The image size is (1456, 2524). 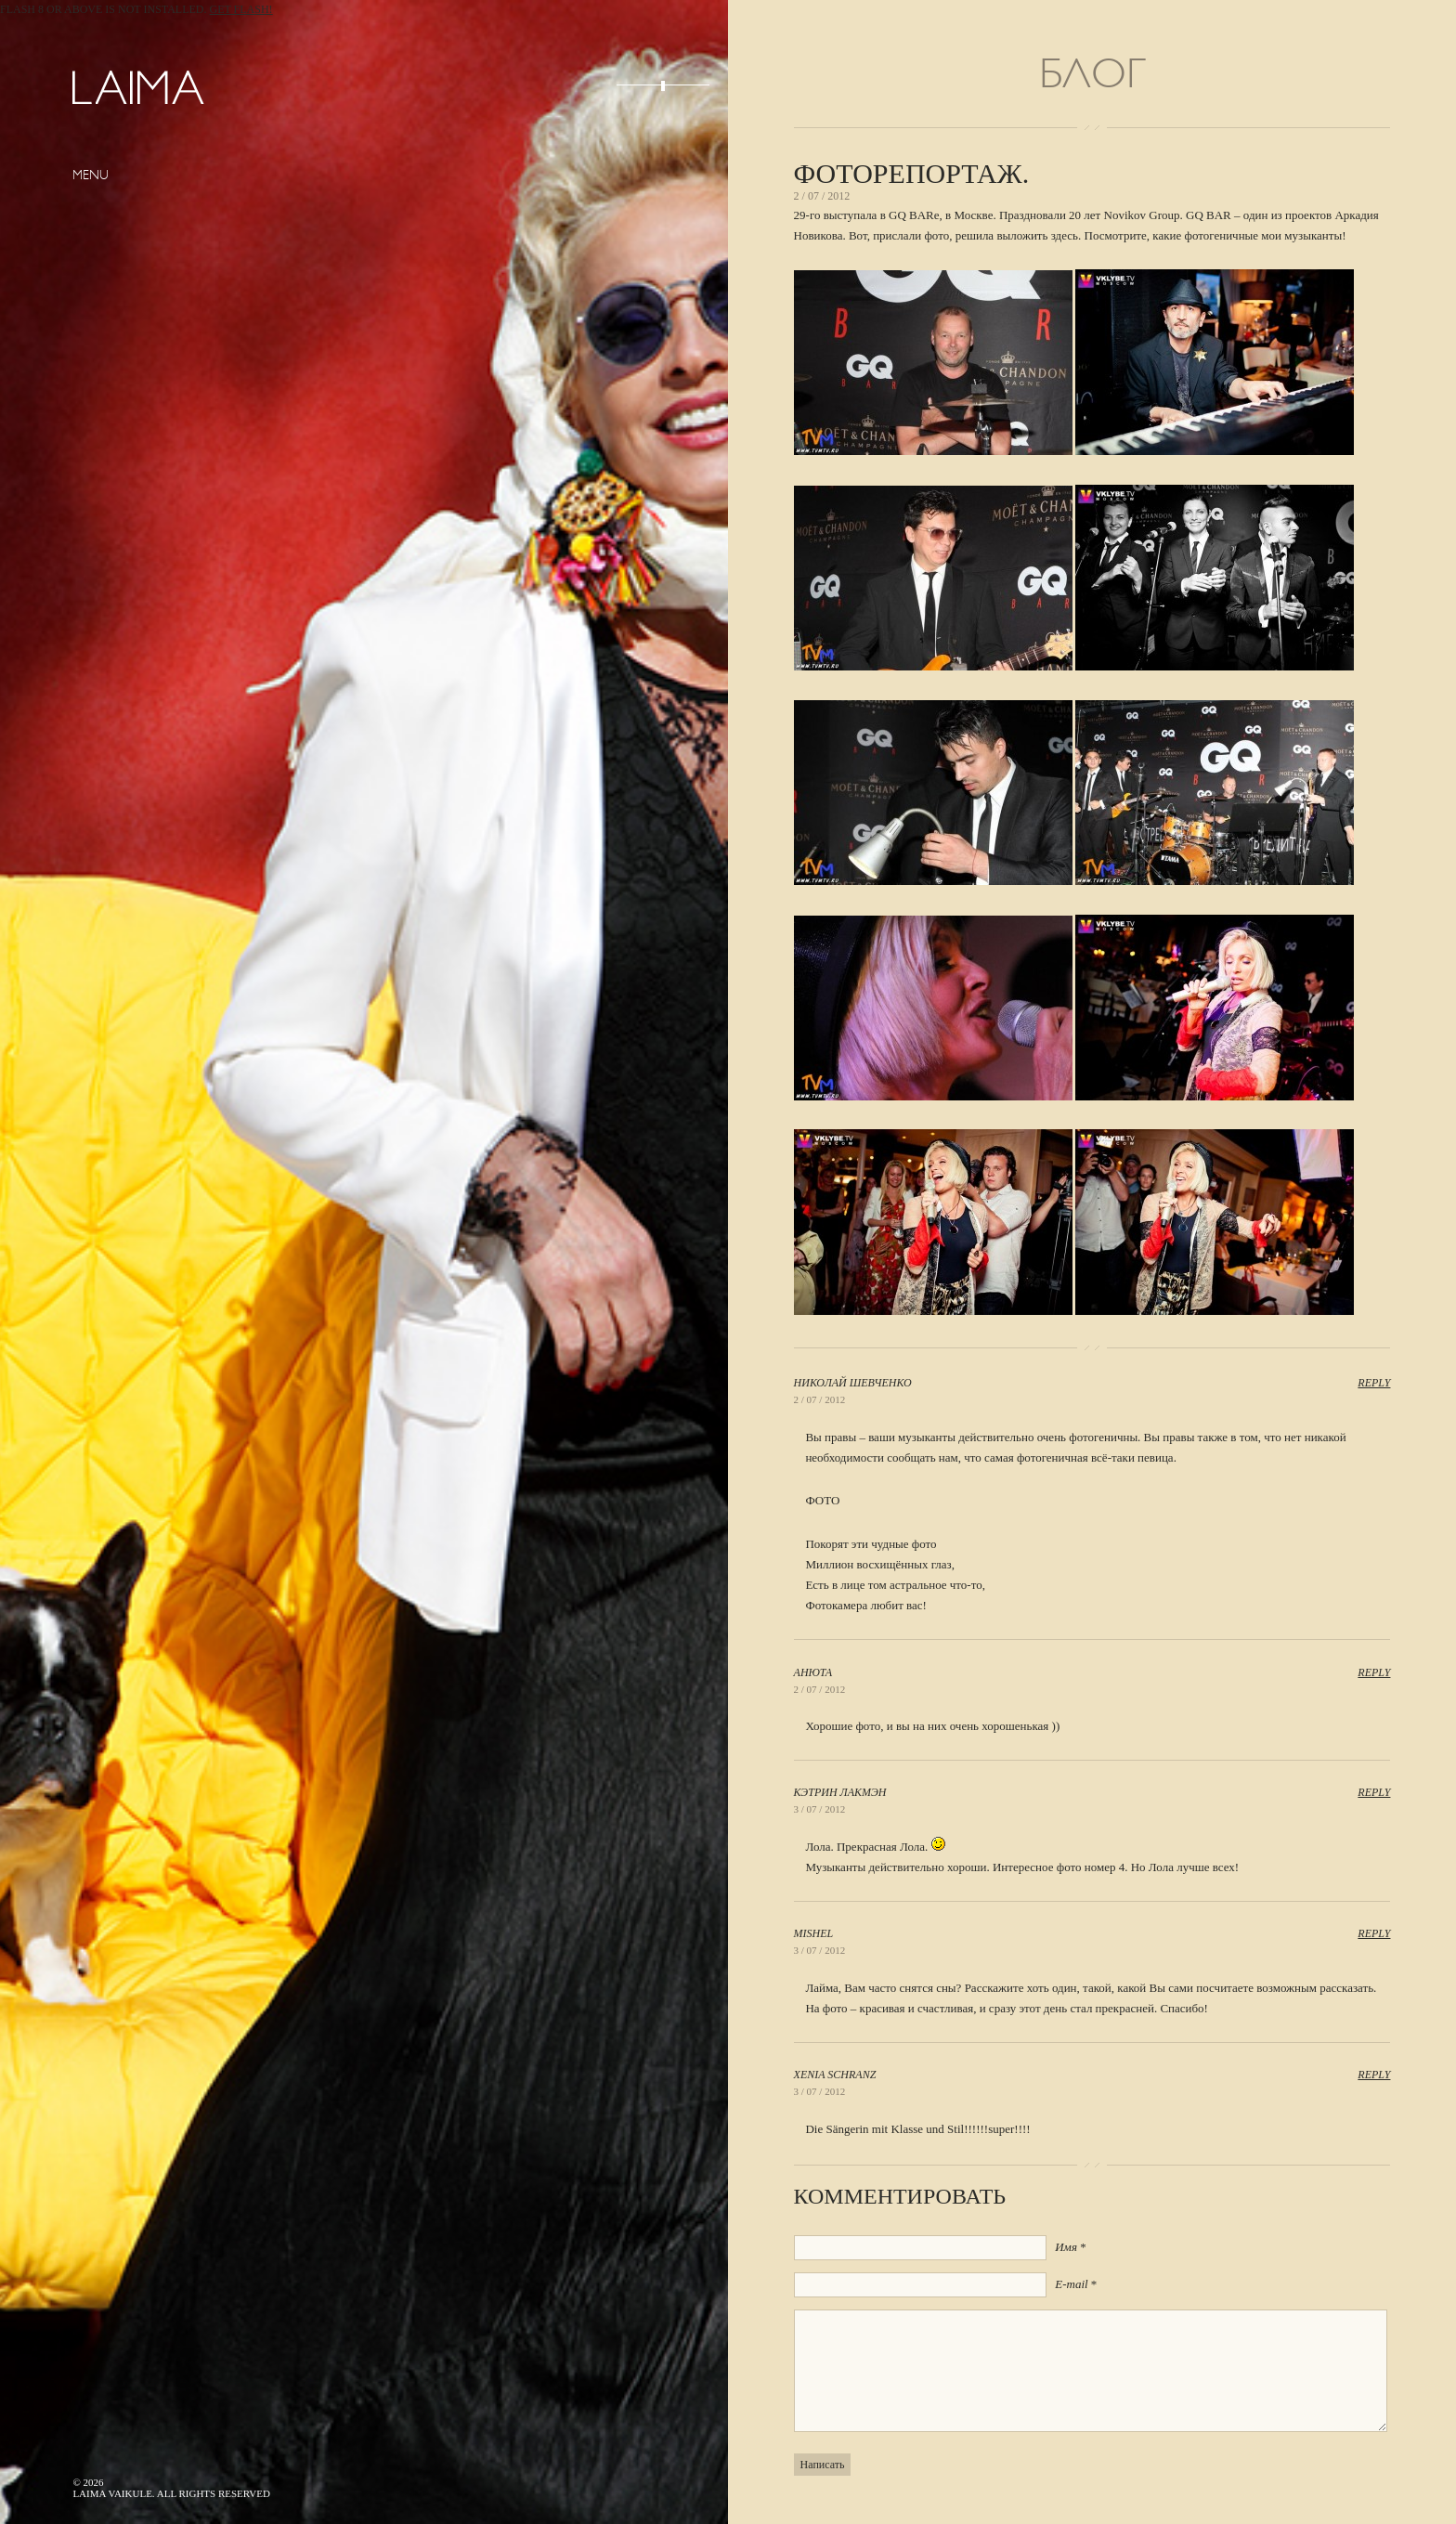 What do you see at coordinates (241, 9) in the screenshot?
I see `Get Flash!` at bounding box center [241, 9].